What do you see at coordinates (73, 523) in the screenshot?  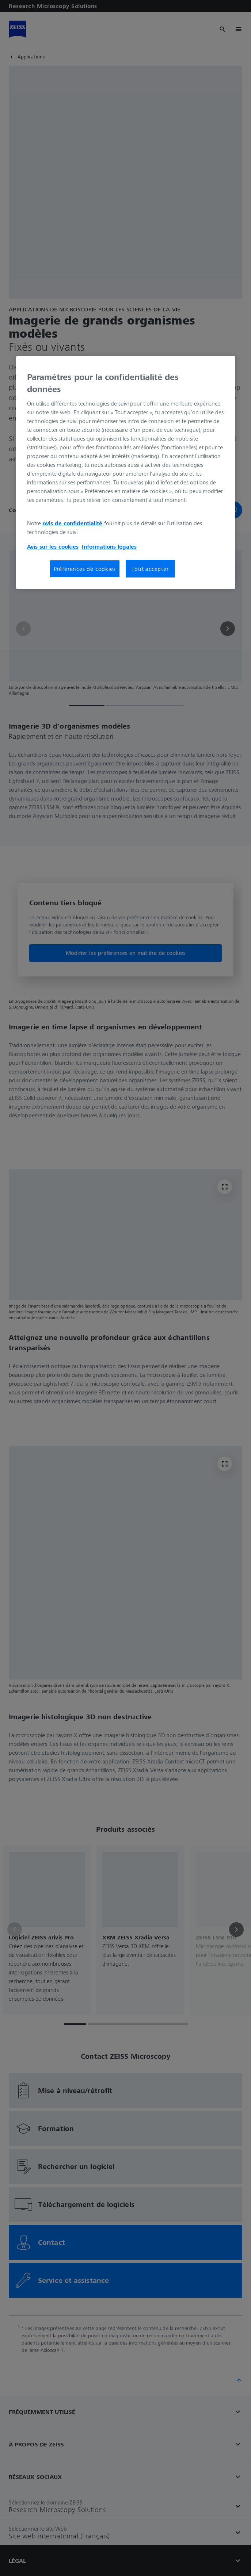 I see `Avis de confidentialité` at bounding box center [73, 523].